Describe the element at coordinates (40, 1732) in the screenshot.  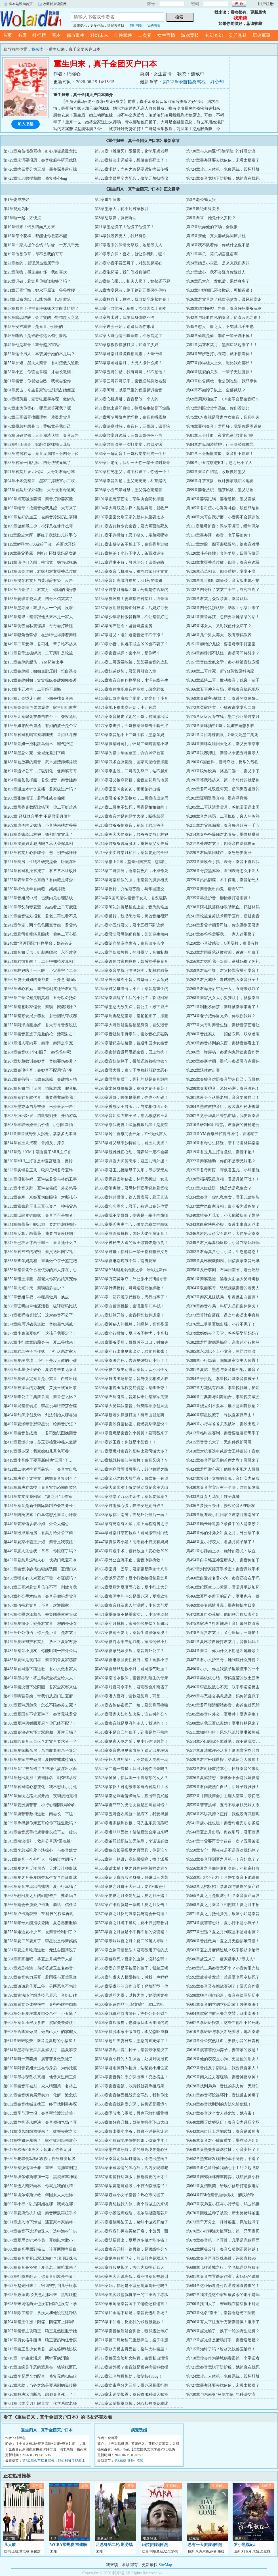
I see `第509章秦泱确实怀过双胞胎，夏琳天塌了` at that location.